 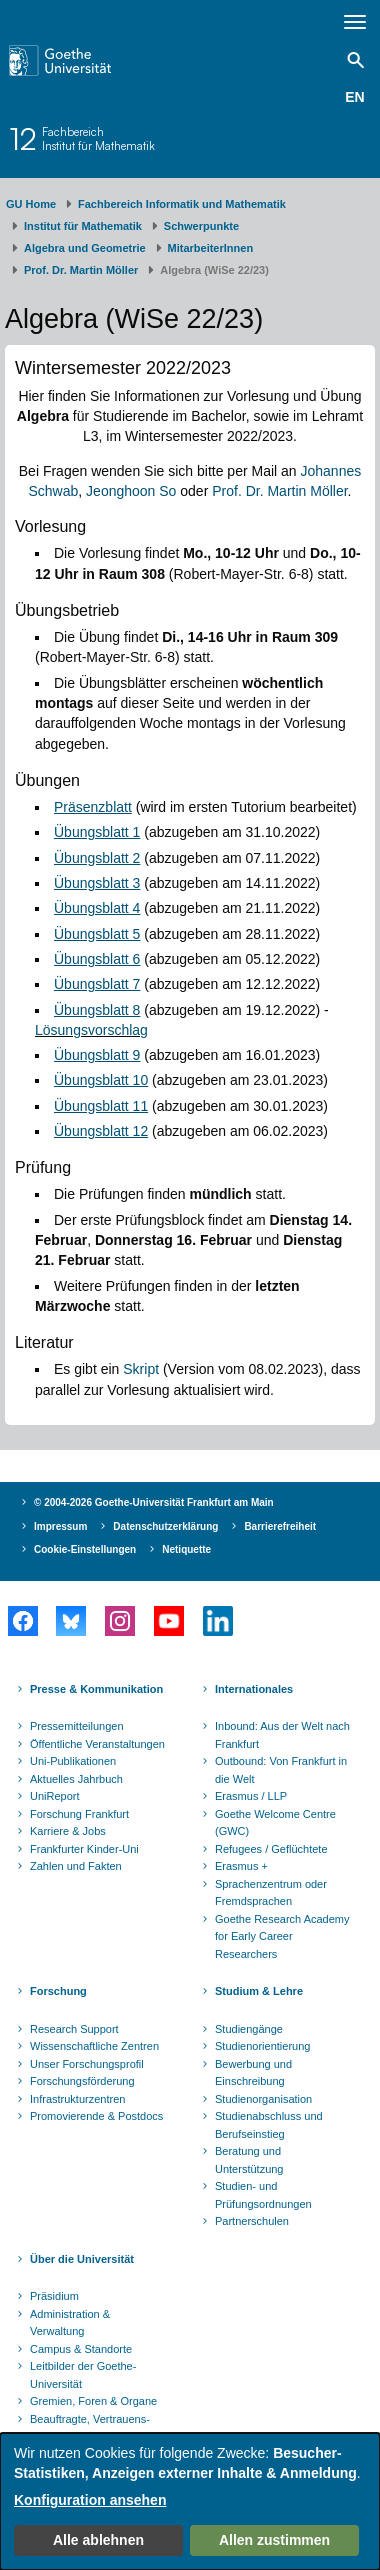 What do you see at coordinates (201, 226) in the screenshot?
I see `Schwerpunkte` at bounding box center [201, 226].